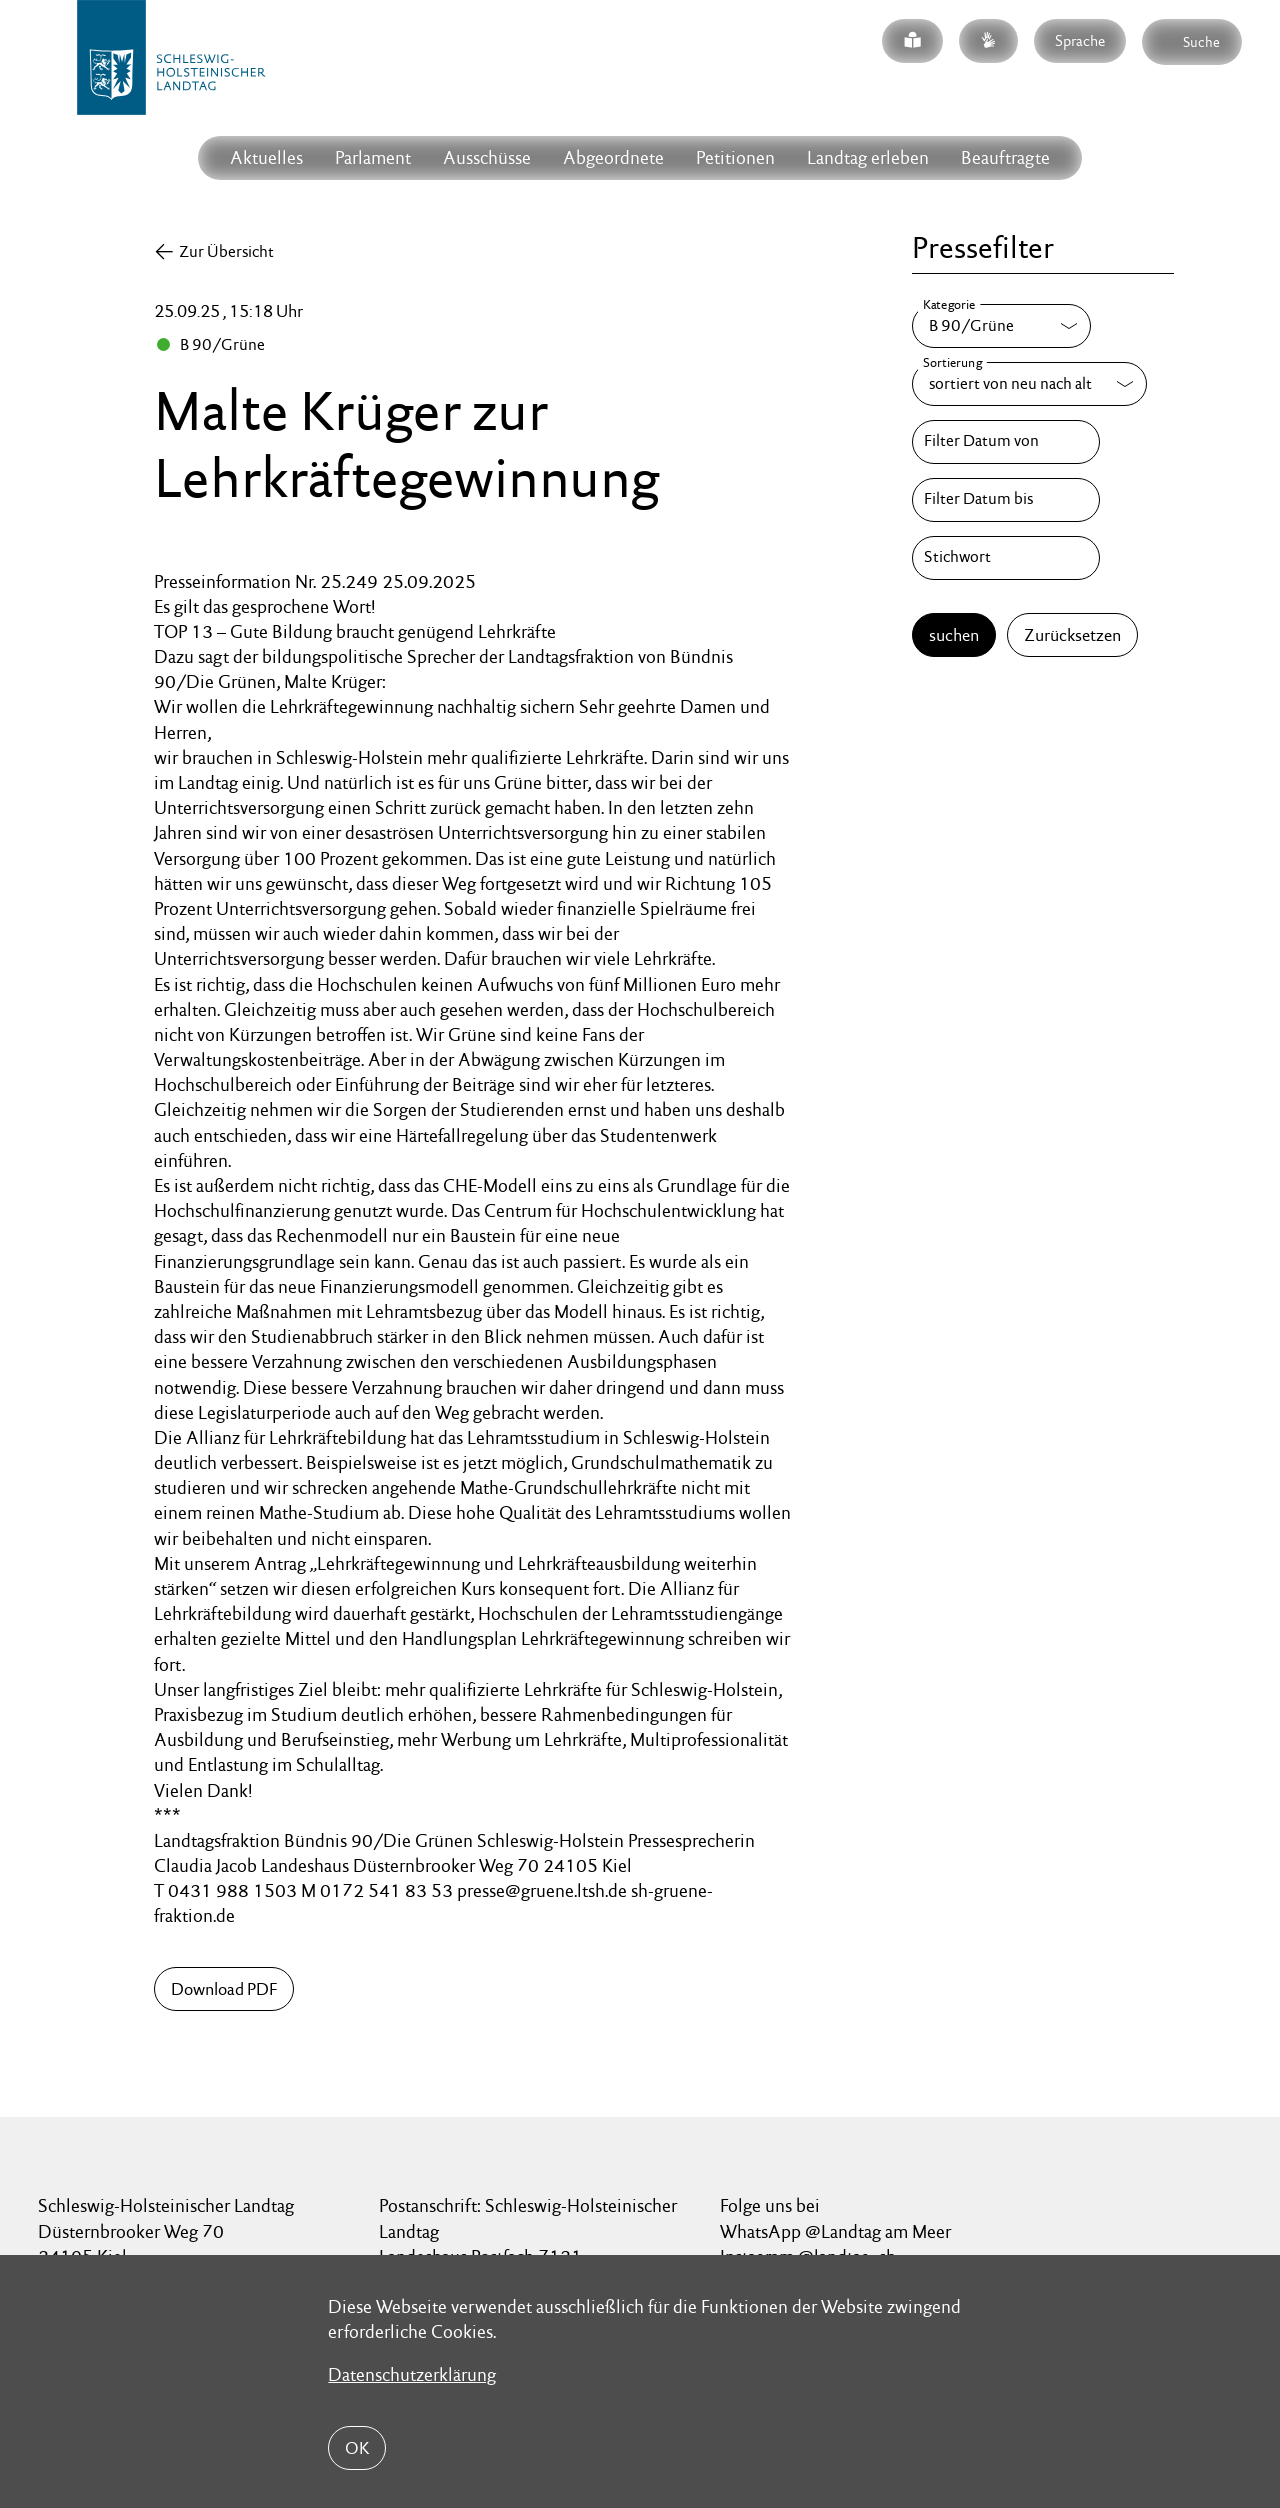 The image size is (1280, 2508). Describe the element at coordinates (868, 157) in the screenshot. I see `Landtag erleben` at that location.